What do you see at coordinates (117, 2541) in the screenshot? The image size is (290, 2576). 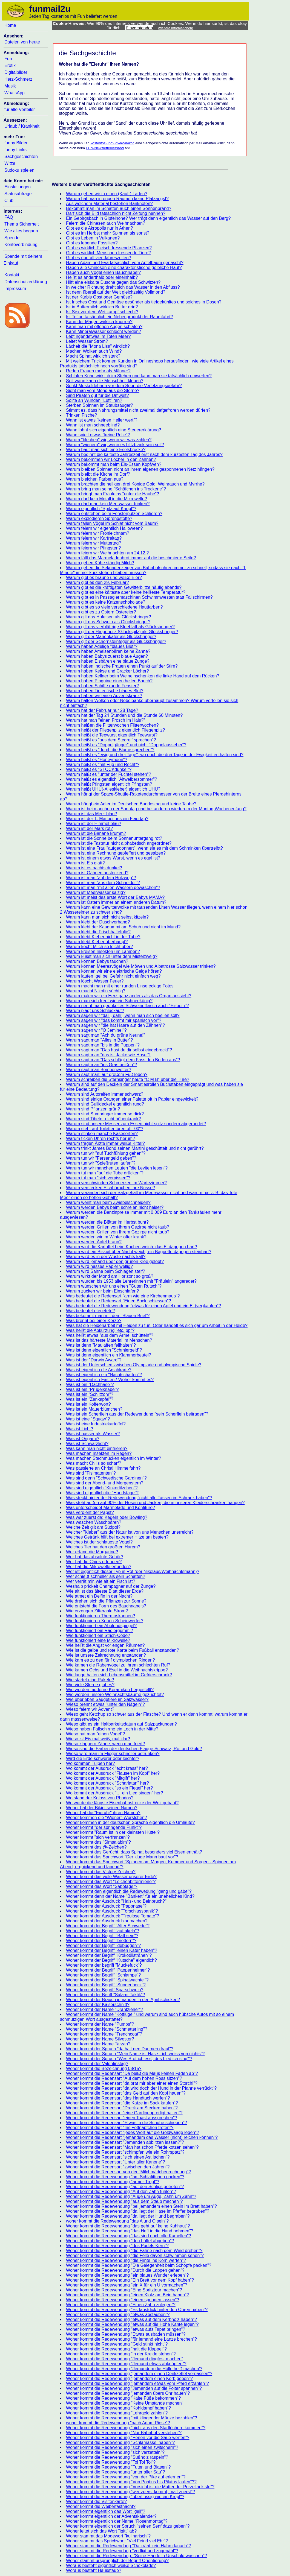 I see `Woher stammt das Sprichwort: "Viel Feind viel Ehr"?` at bounding box center [117, 2541].